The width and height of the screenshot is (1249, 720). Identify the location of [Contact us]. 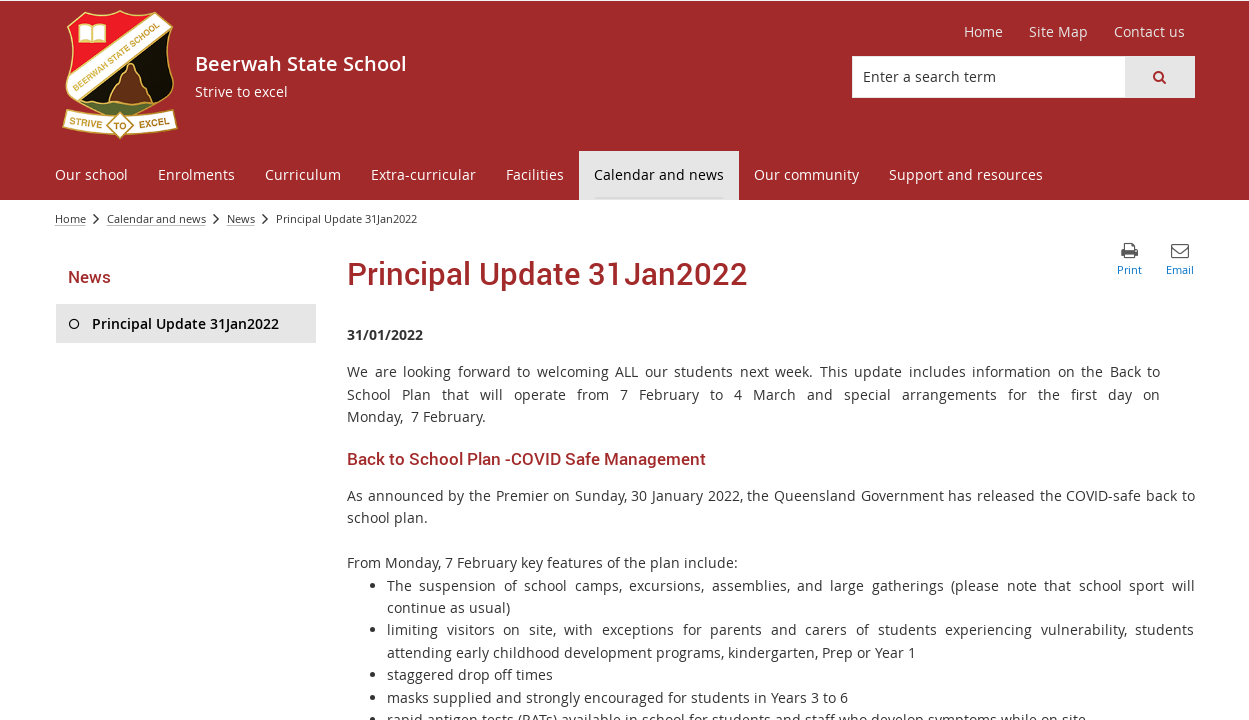
(1149, 32).